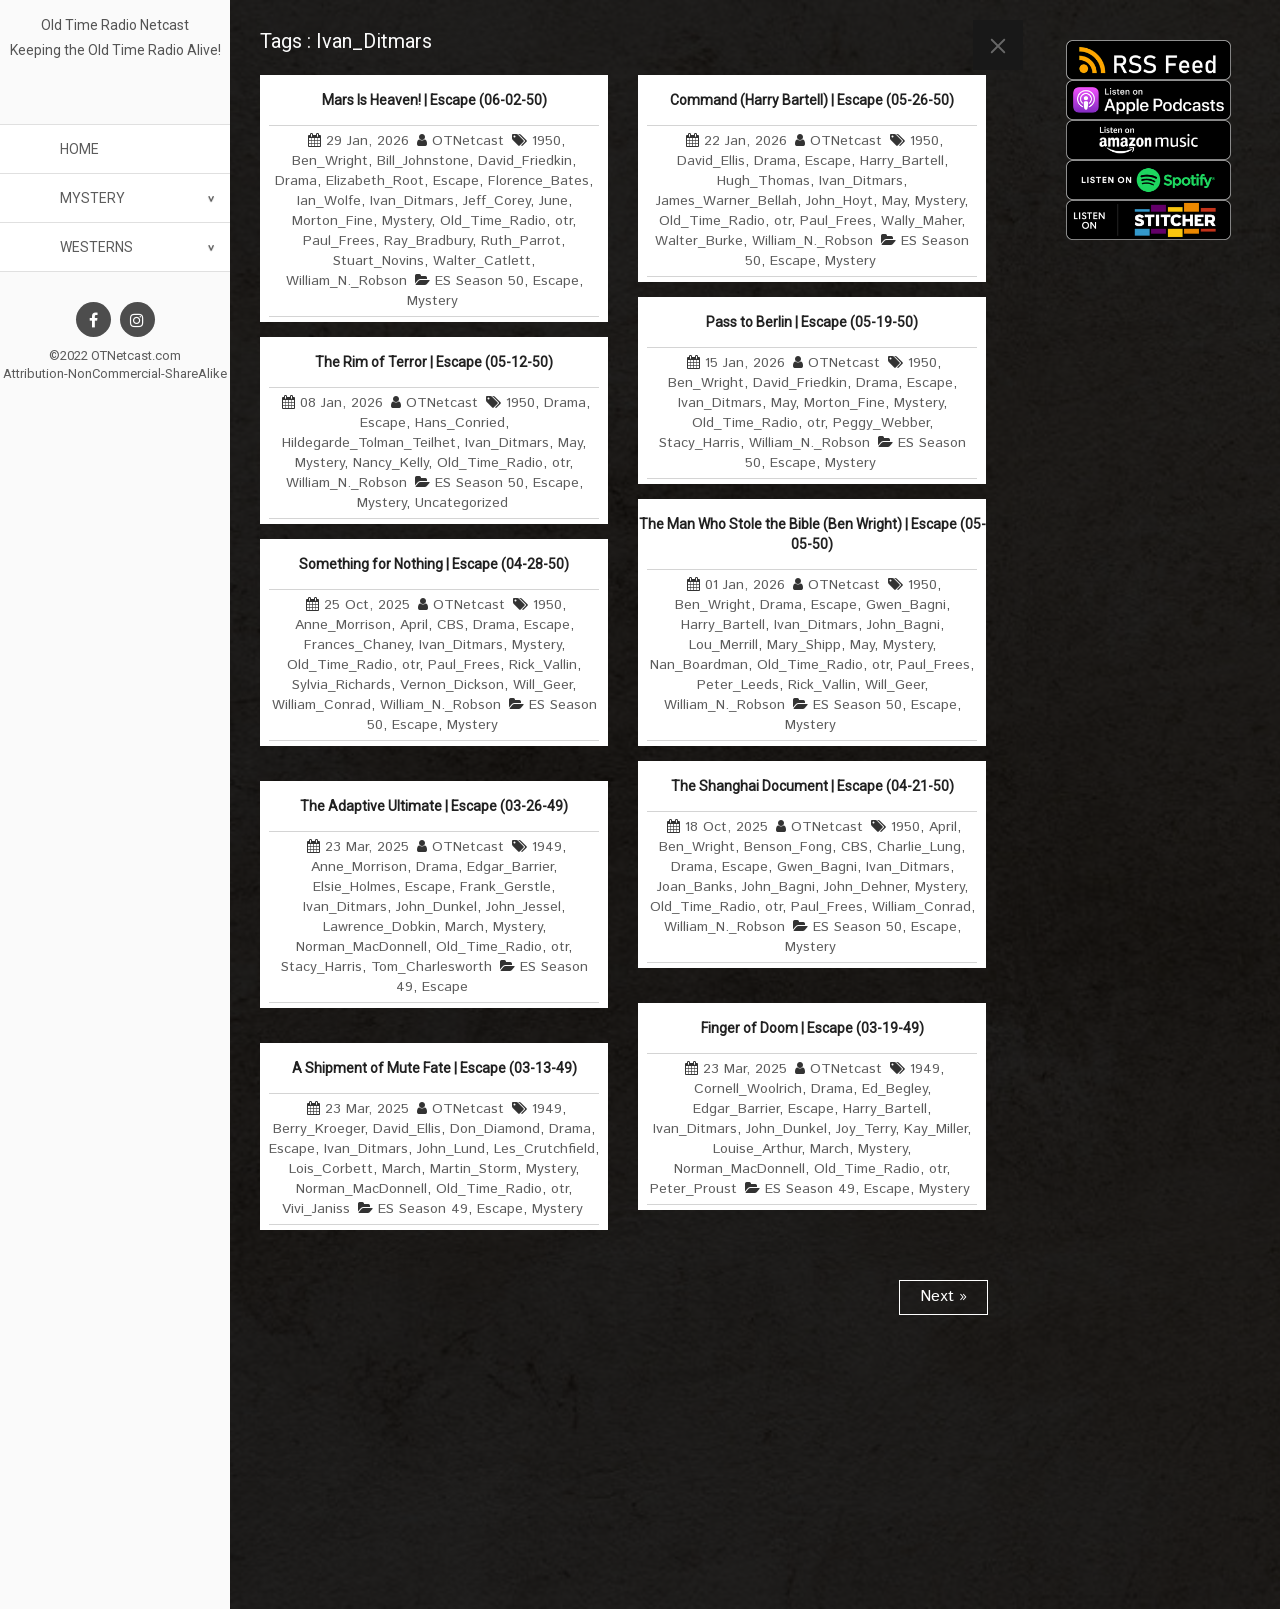  What do you see at coordinates (434, 564) in the screenshot?
I see `Something for Nothing | Escape (04-28-50)` at bounding box center [434, 564].